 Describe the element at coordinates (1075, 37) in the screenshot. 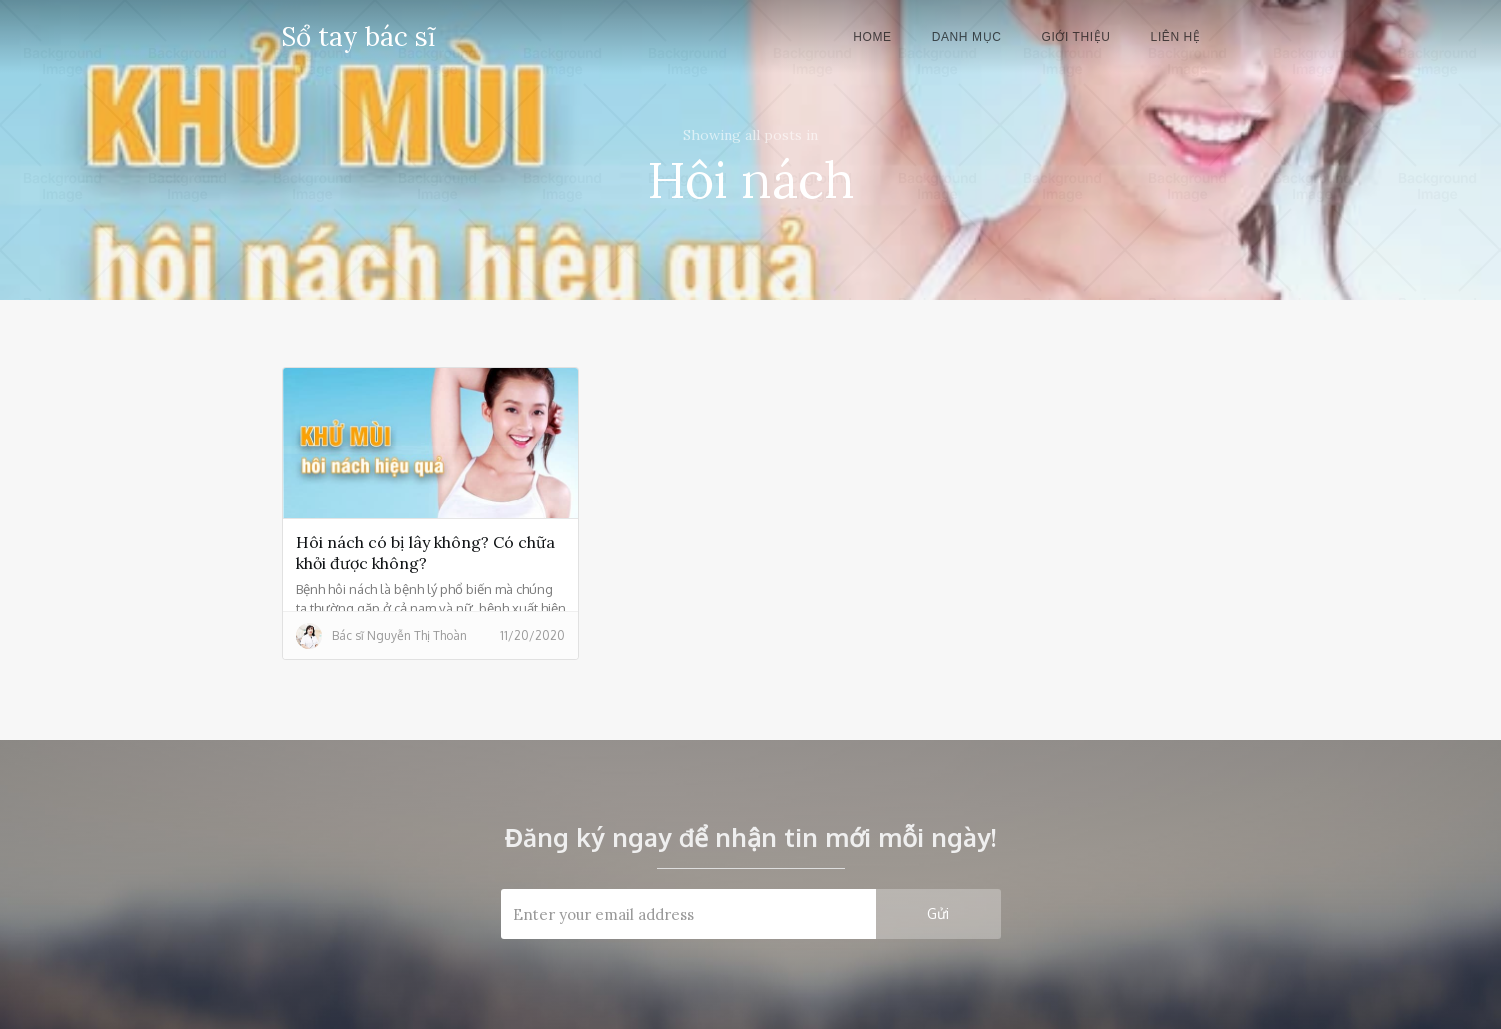

I see `giới thiệu` at that location.